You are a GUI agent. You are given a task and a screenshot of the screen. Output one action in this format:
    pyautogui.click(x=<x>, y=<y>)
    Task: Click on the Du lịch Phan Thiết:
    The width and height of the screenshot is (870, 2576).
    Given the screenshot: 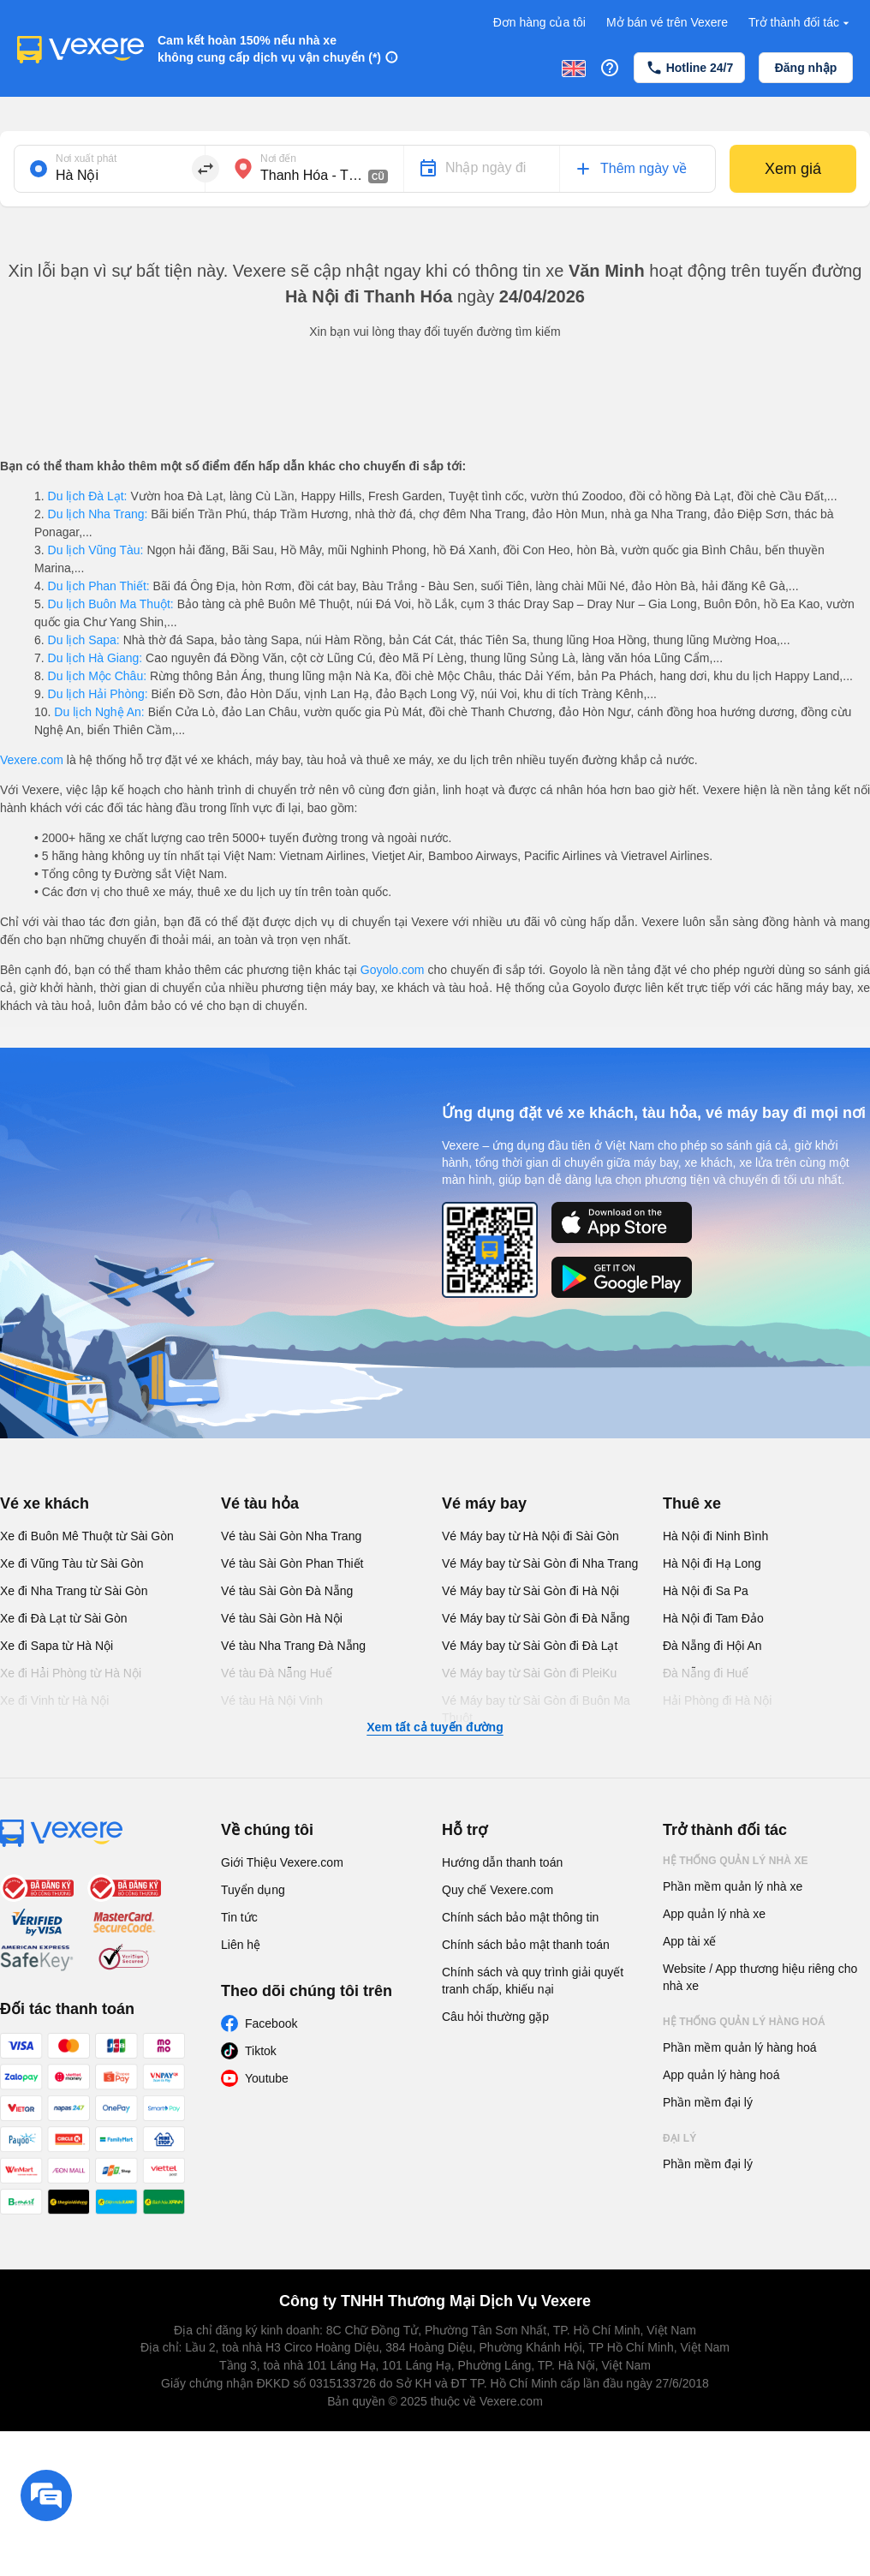 What is the action you would take?
    pyautogui.click(x=99, y=586)
    